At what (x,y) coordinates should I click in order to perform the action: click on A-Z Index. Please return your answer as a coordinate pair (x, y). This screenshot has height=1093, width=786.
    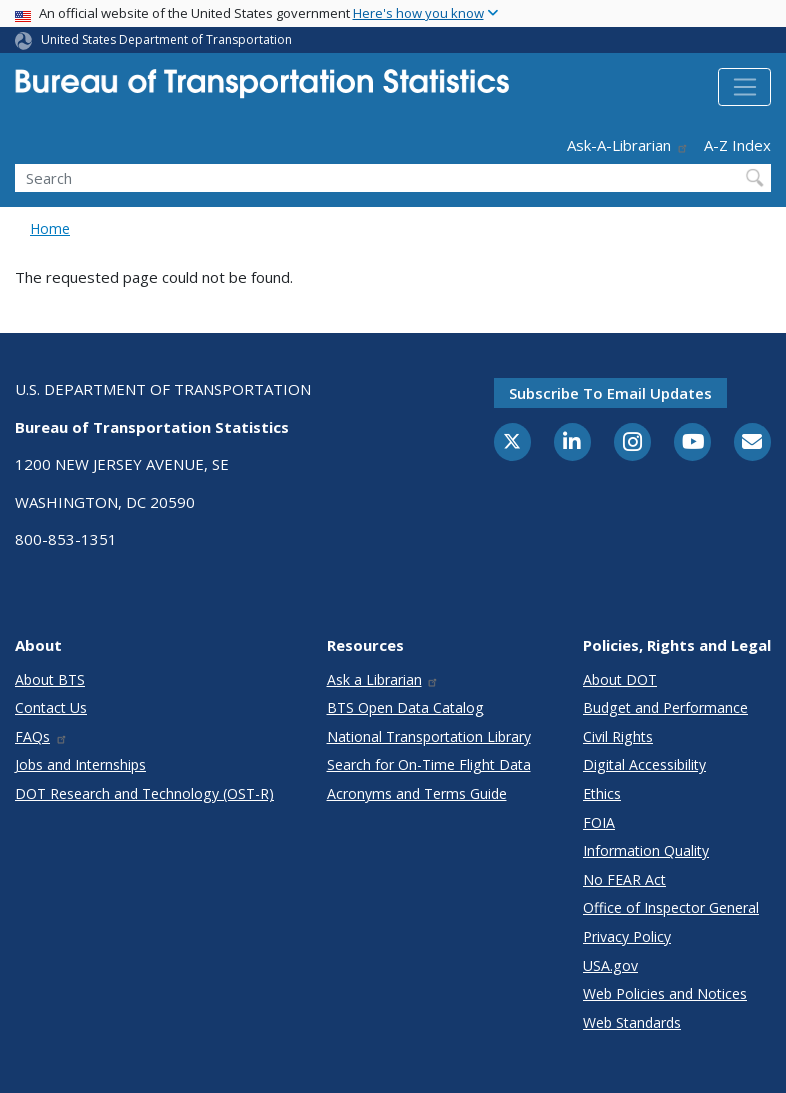
    Looking at the image, I should click on (737, 145).